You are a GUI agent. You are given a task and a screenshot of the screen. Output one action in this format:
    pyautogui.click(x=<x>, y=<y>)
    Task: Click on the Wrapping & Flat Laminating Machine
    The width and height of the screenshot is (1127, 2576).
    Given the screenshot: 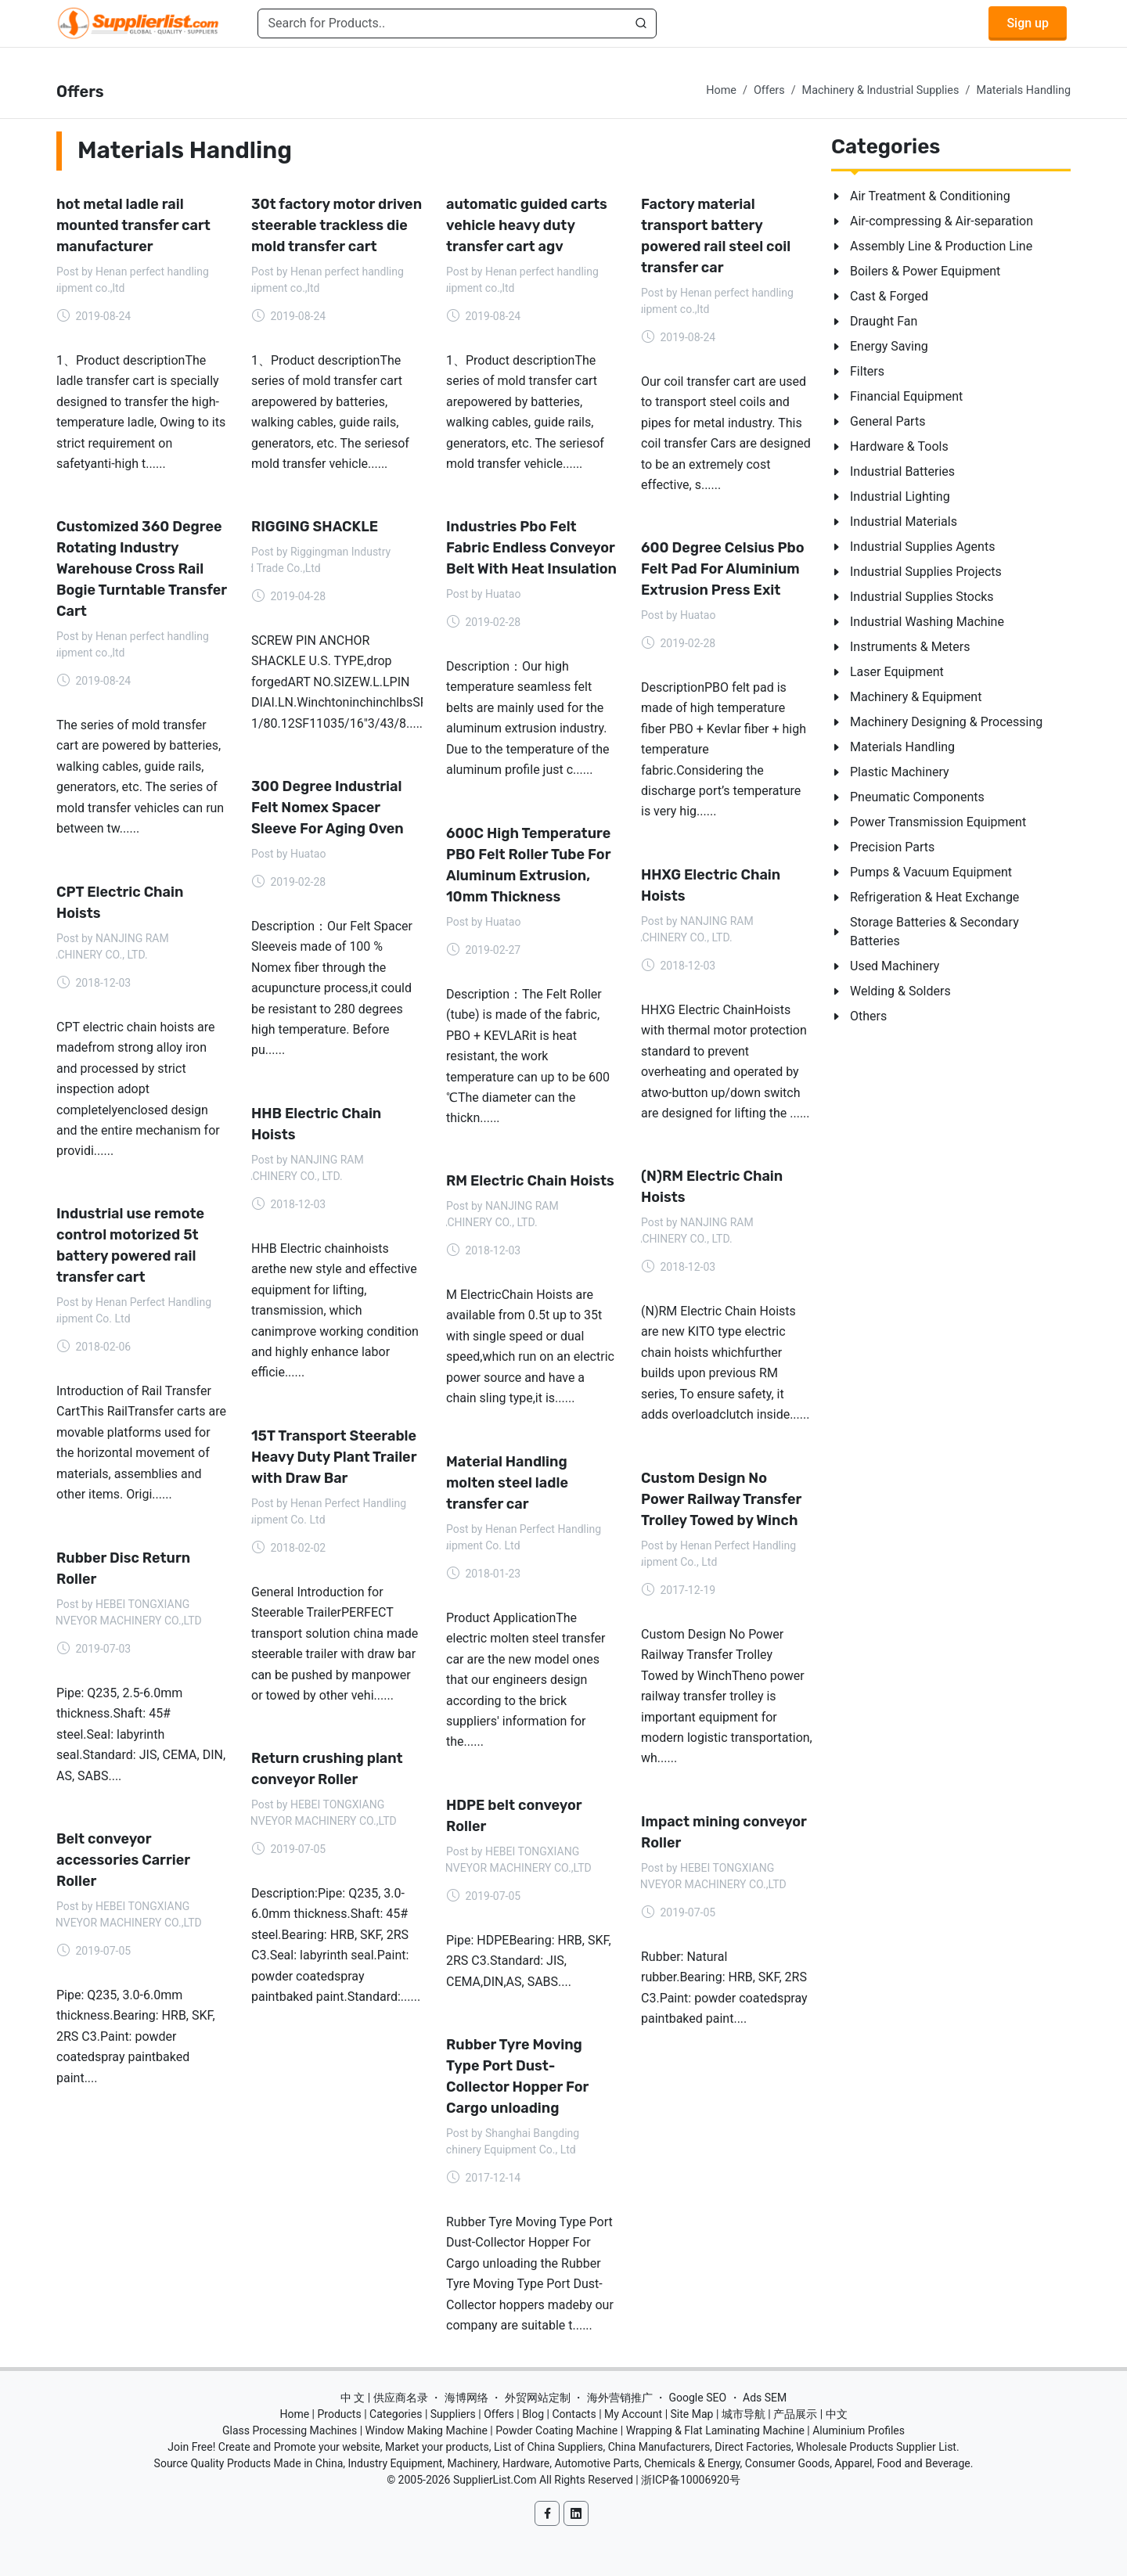 What is the action you would take?
    pyautogui.click(x=715, y=2430)
    